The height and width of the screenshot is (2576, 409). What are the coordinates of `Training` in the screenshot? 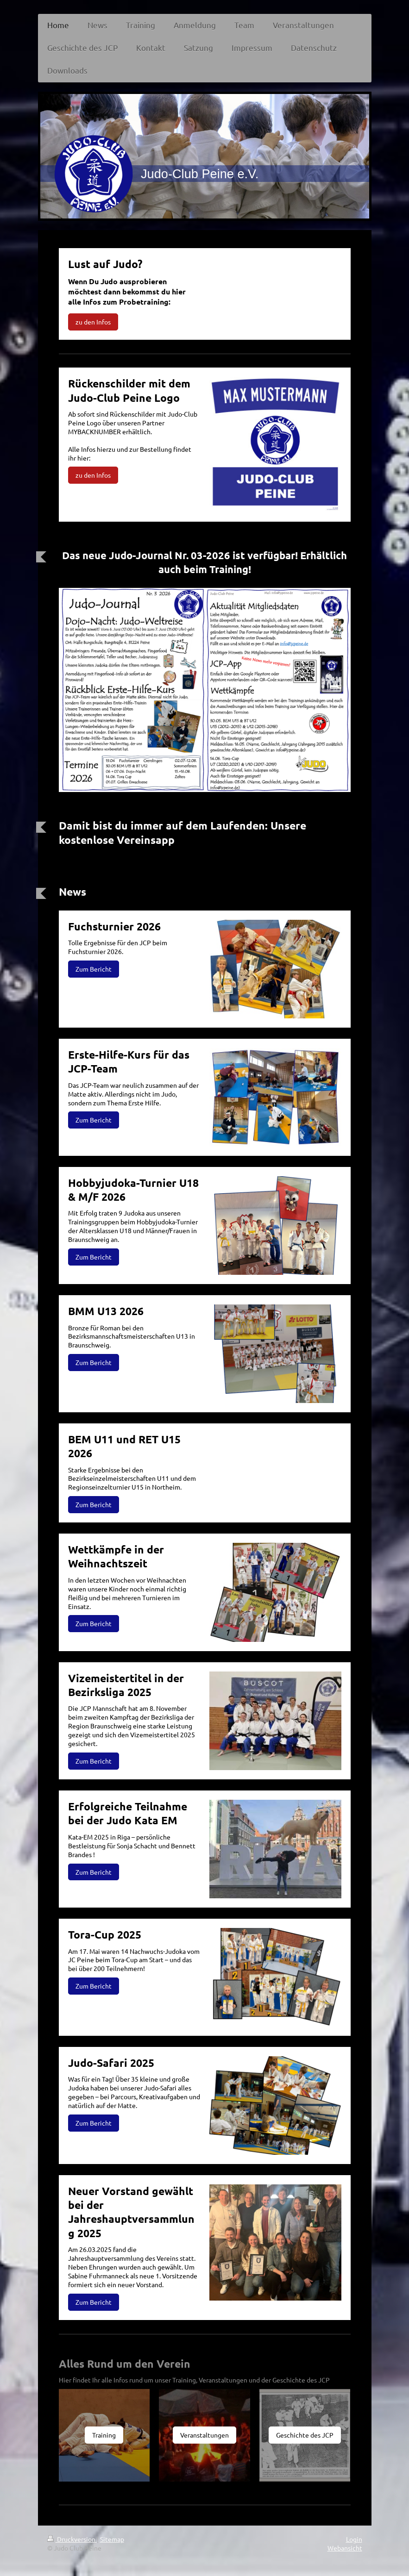 It's located at (104, 2435).